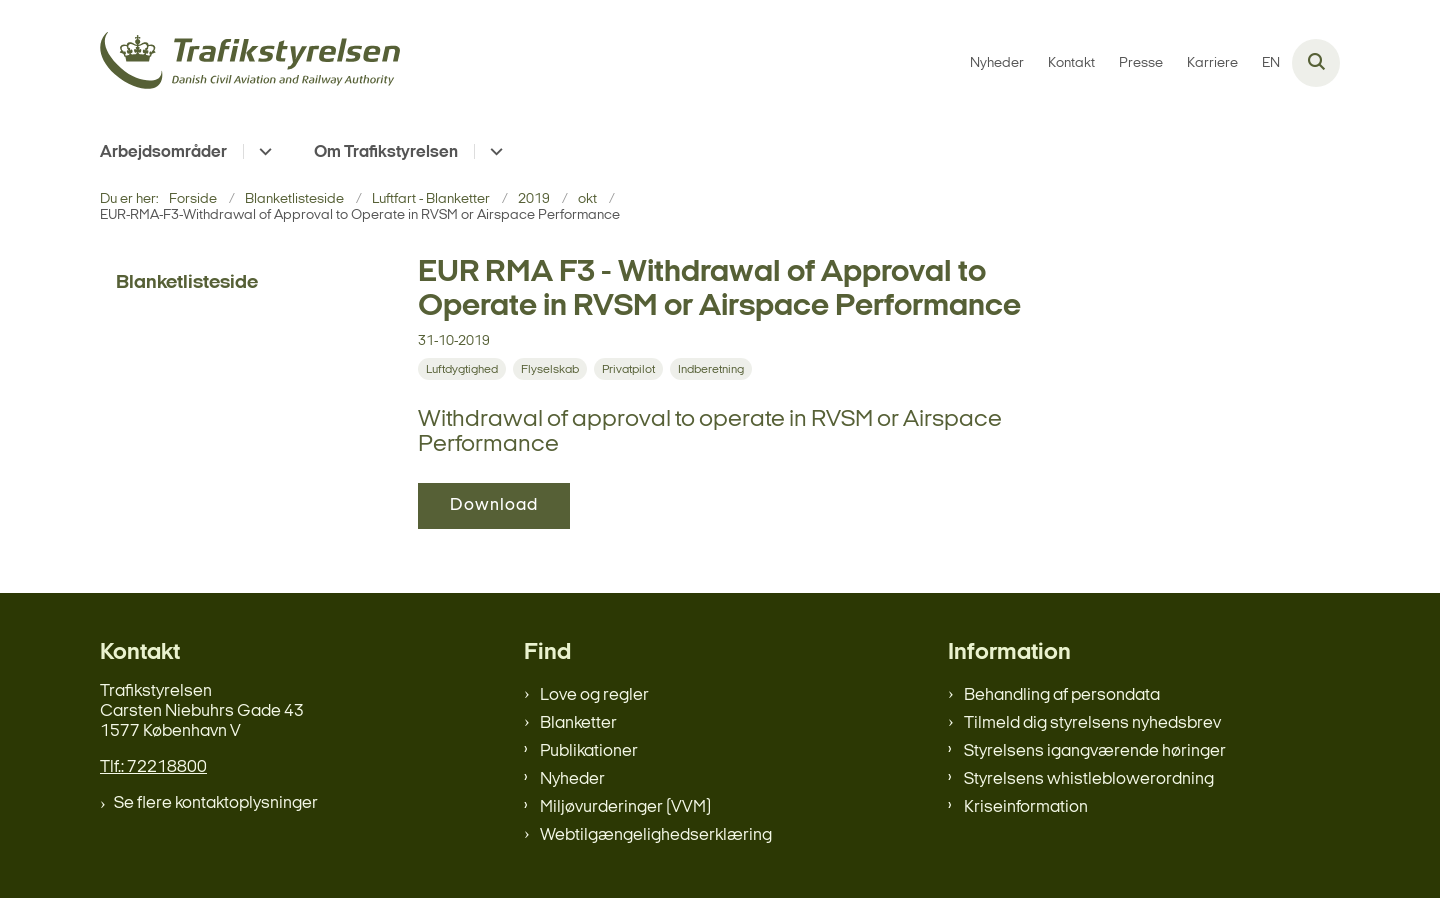  Describe the element at coordinates (625, 807) in the screenshot. I see `Miljøvurderinger (VVM)` at that location.